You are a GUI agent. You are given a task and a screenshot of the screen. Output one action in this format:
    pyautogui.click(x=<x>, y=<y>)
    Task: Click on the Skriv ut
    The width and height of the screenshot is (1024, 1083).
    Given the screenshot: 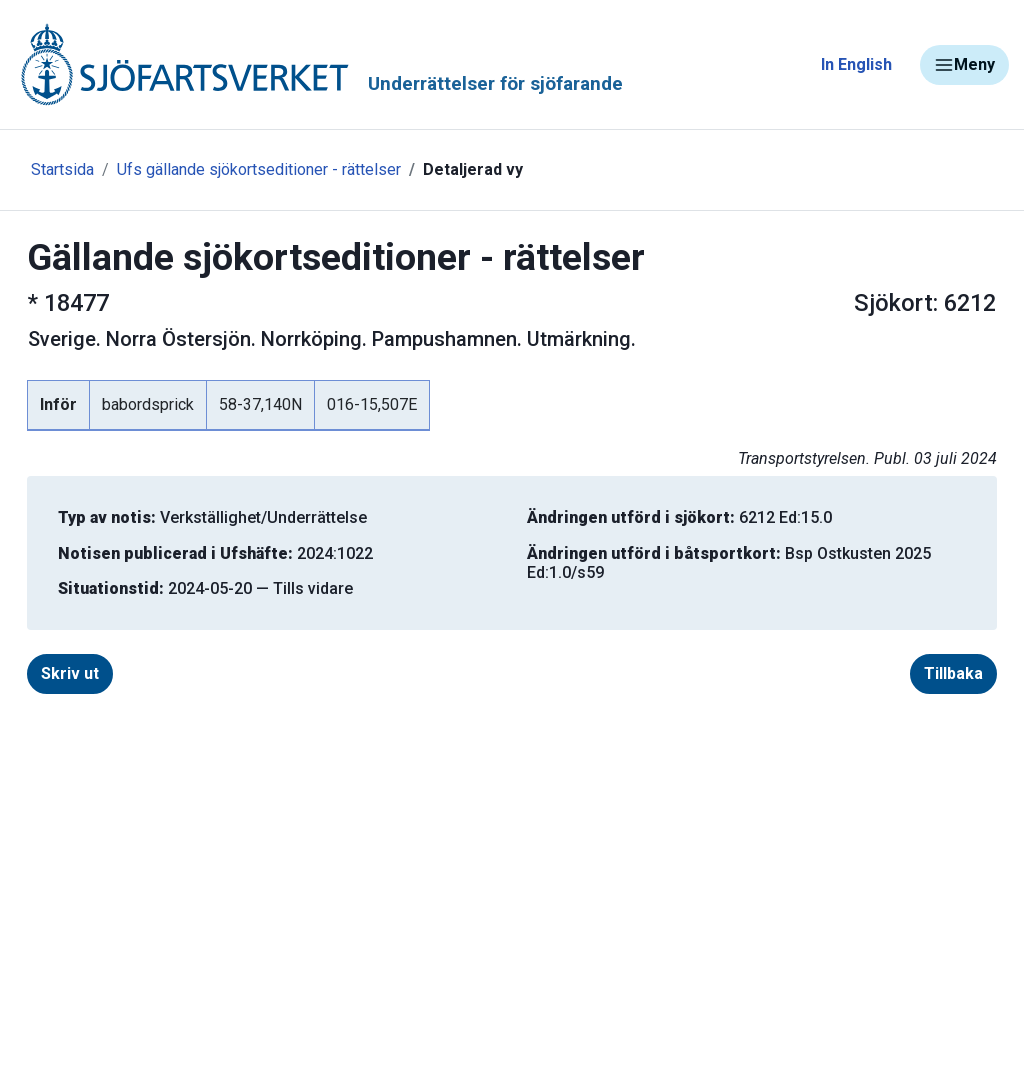 What is the action you would take?
    pyautogui.click(x=70, y=673)
    